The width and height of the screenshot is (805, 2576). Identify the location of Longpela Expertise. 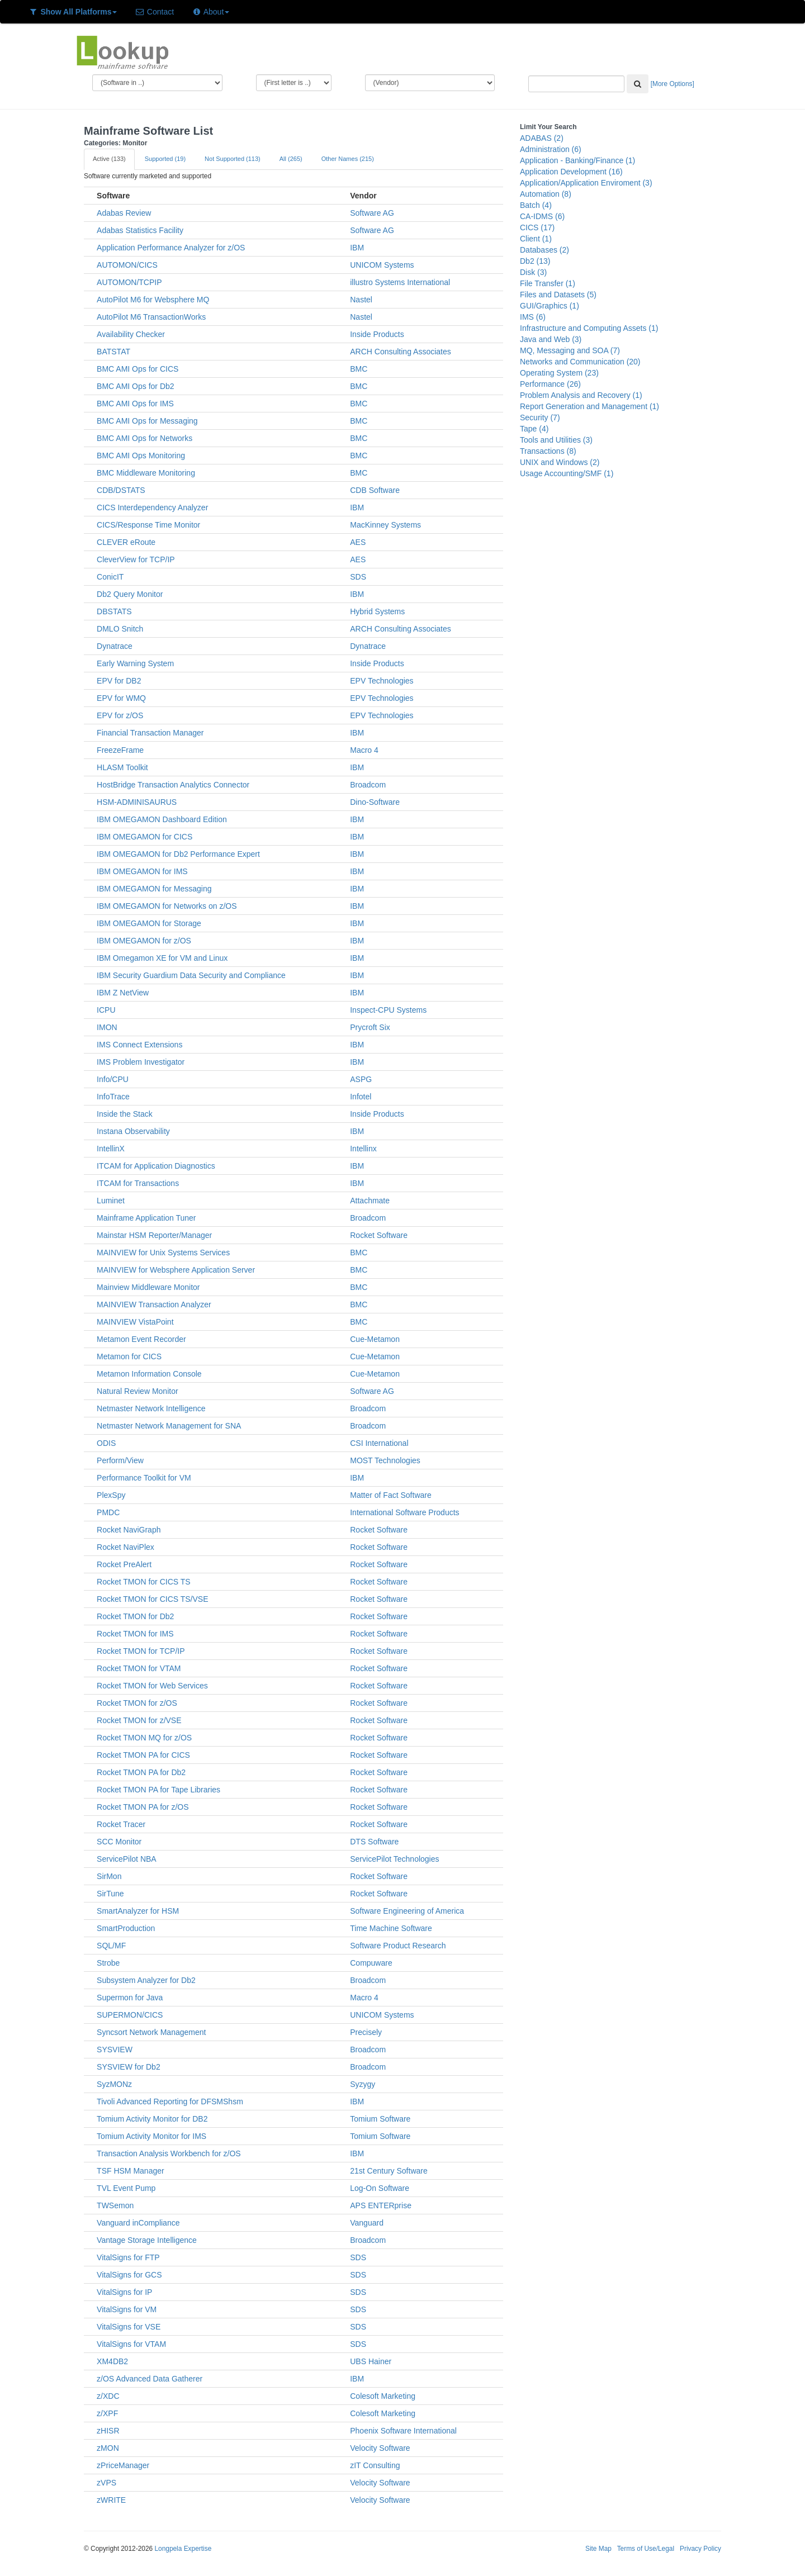
(182, 2549).